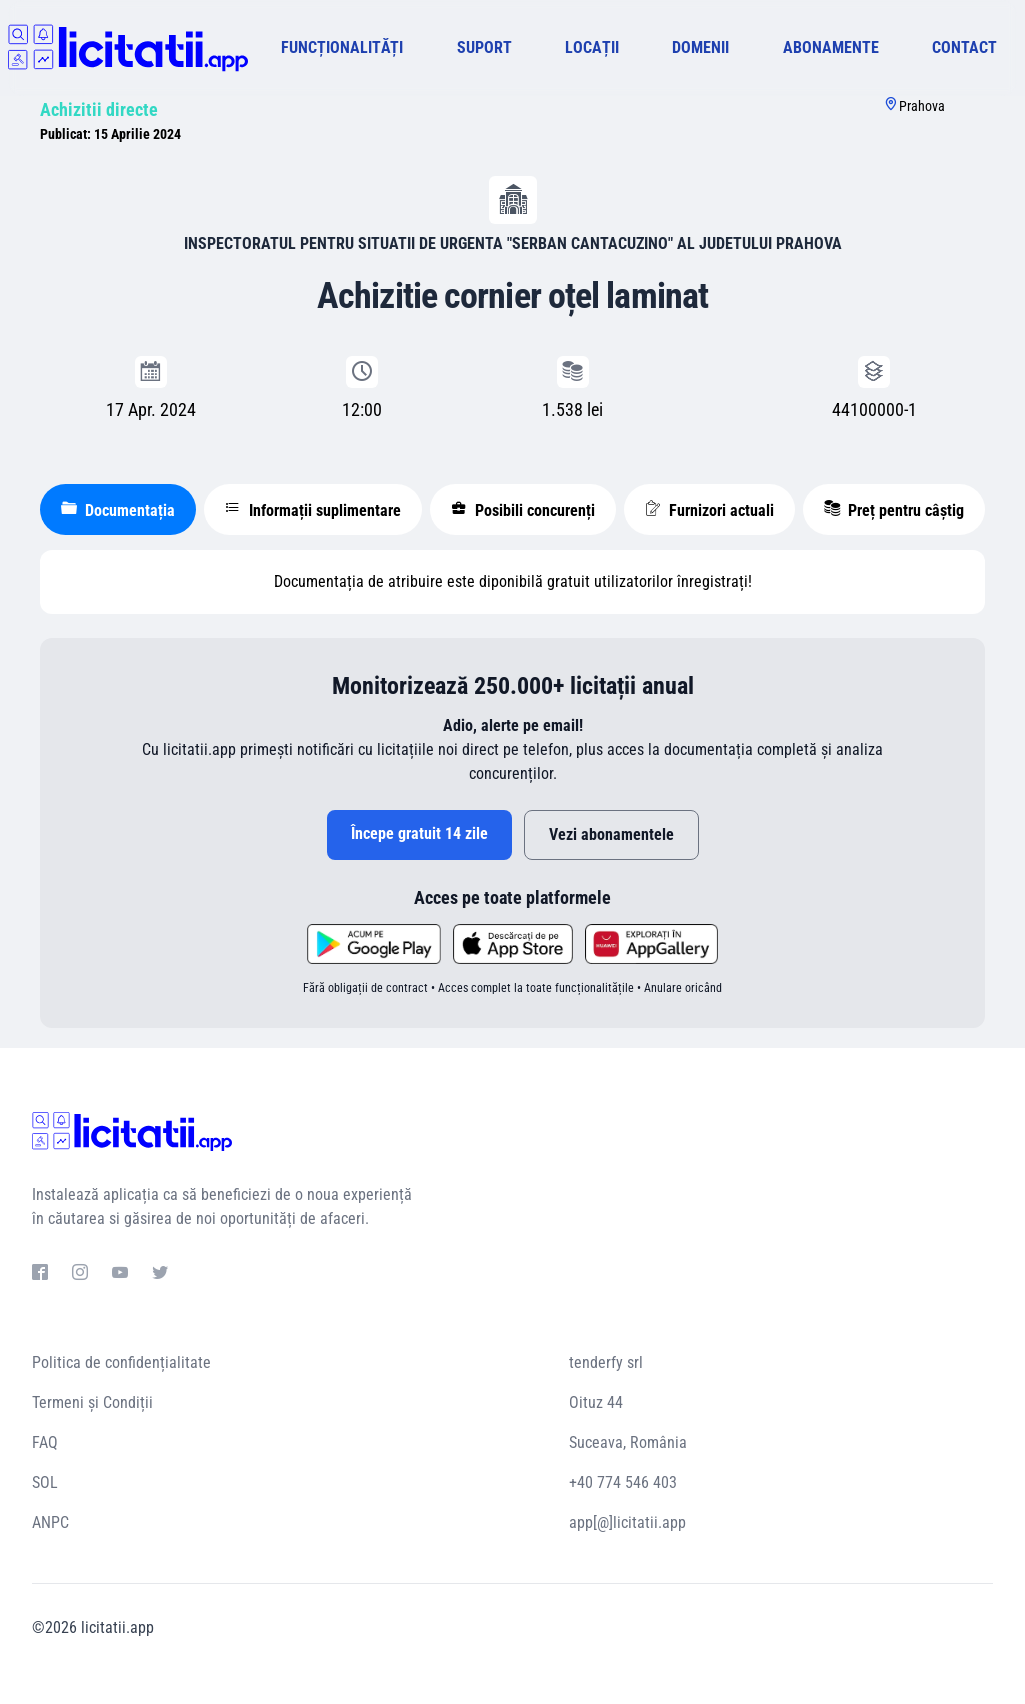 The width and height of the screenshot is (1025, 1704). I want to click on CONTACT, so click(964, 47).